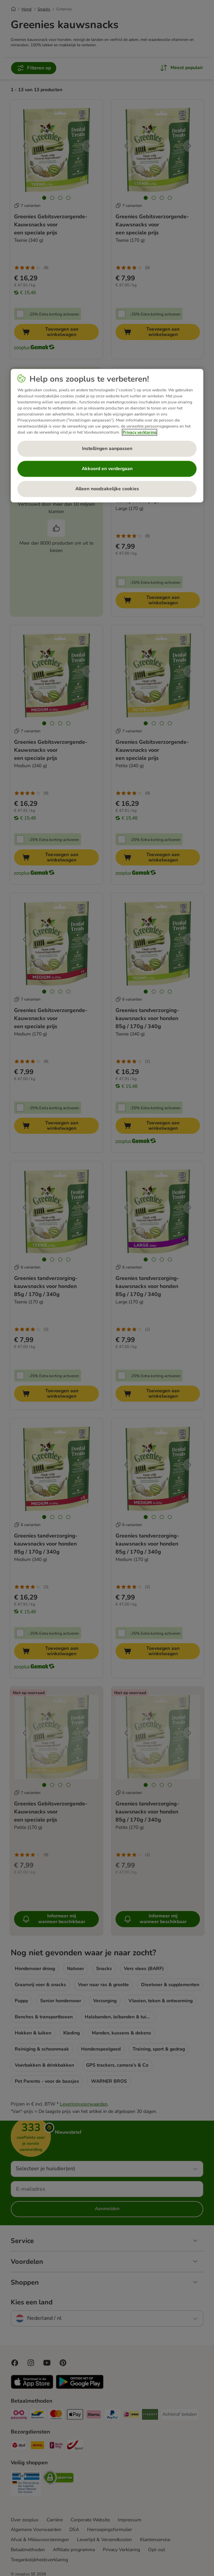 The image size is (214, 2576). What do you see at coordinates (107, 436) in the screenshot?
I see `[region]` at bounding box center [107, 436].